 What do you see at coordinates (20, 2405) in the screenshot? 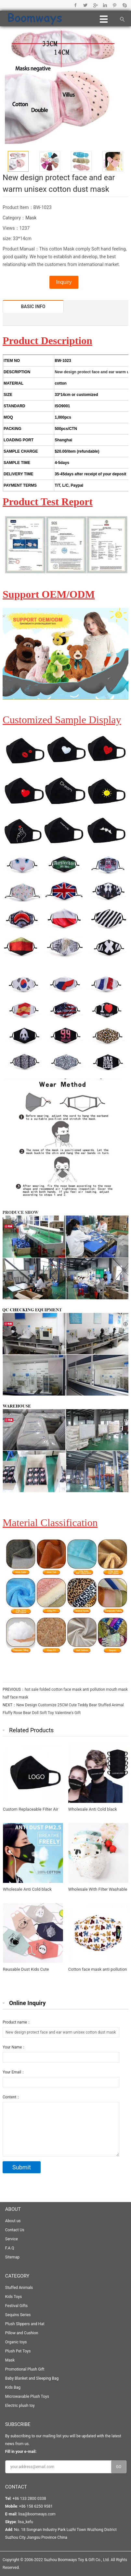
I see `Electric plush toy` at bounding box center [20, 2405].